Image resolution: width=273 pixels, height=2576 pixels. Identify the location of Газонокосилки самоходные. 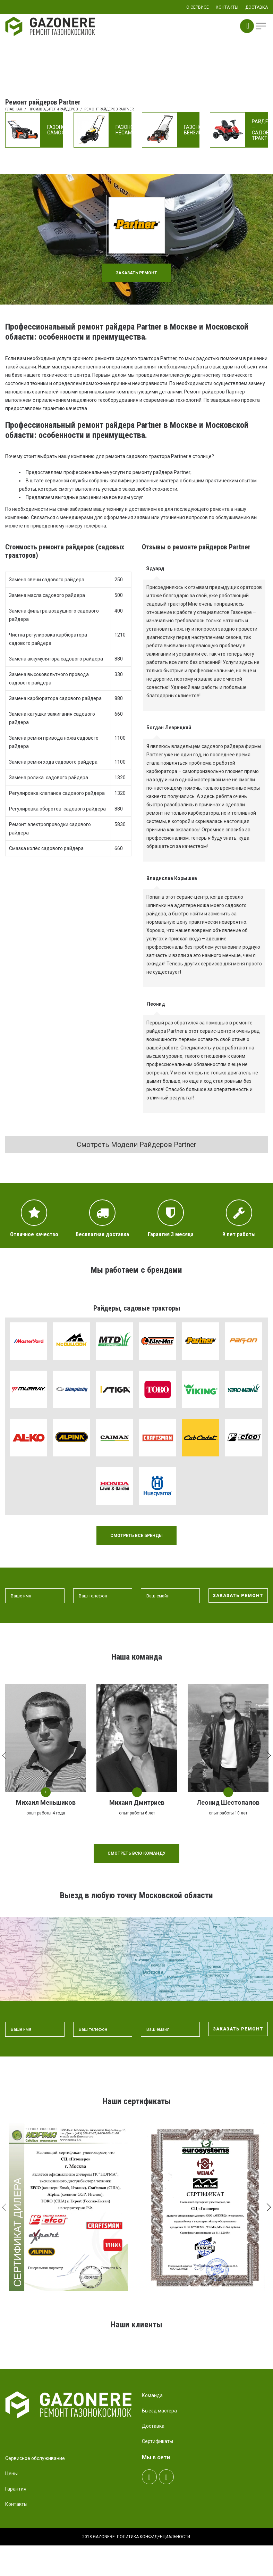
(67, 129).